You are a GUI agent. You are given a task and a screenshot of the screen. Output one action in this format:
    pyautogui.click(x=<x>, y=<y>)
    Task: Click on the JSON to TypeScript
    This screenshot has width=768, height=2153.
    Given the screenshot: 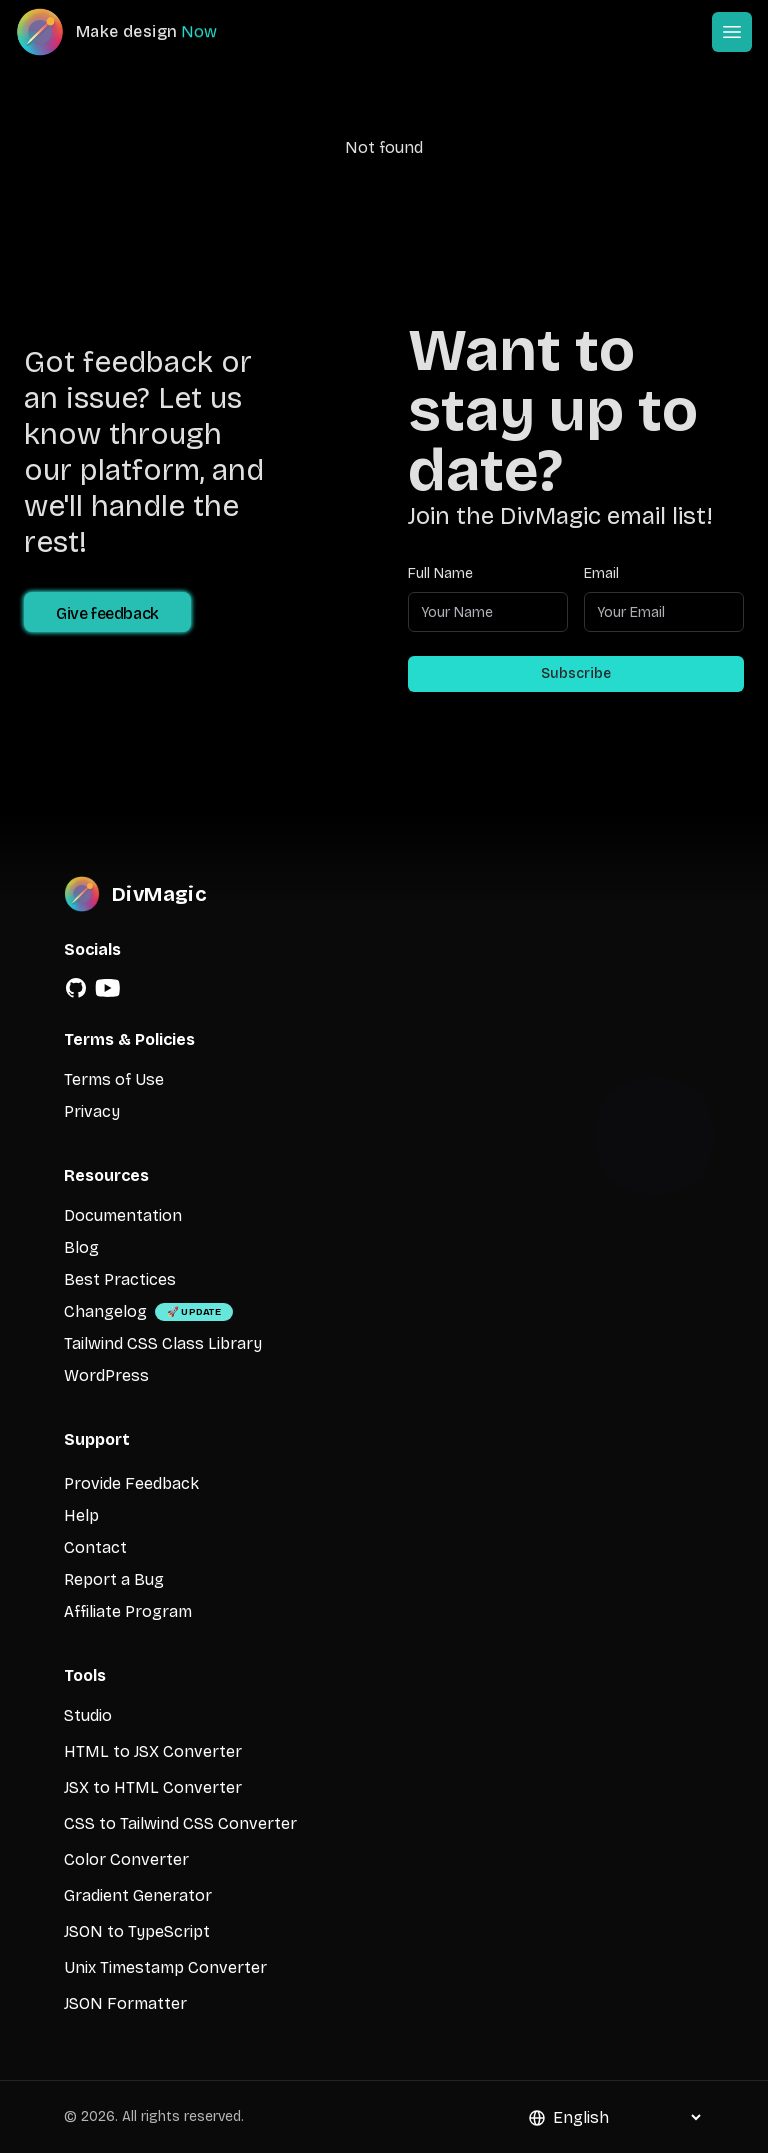 What is the action you would take?
    pyautogui.click(x=137, y=1931)
    